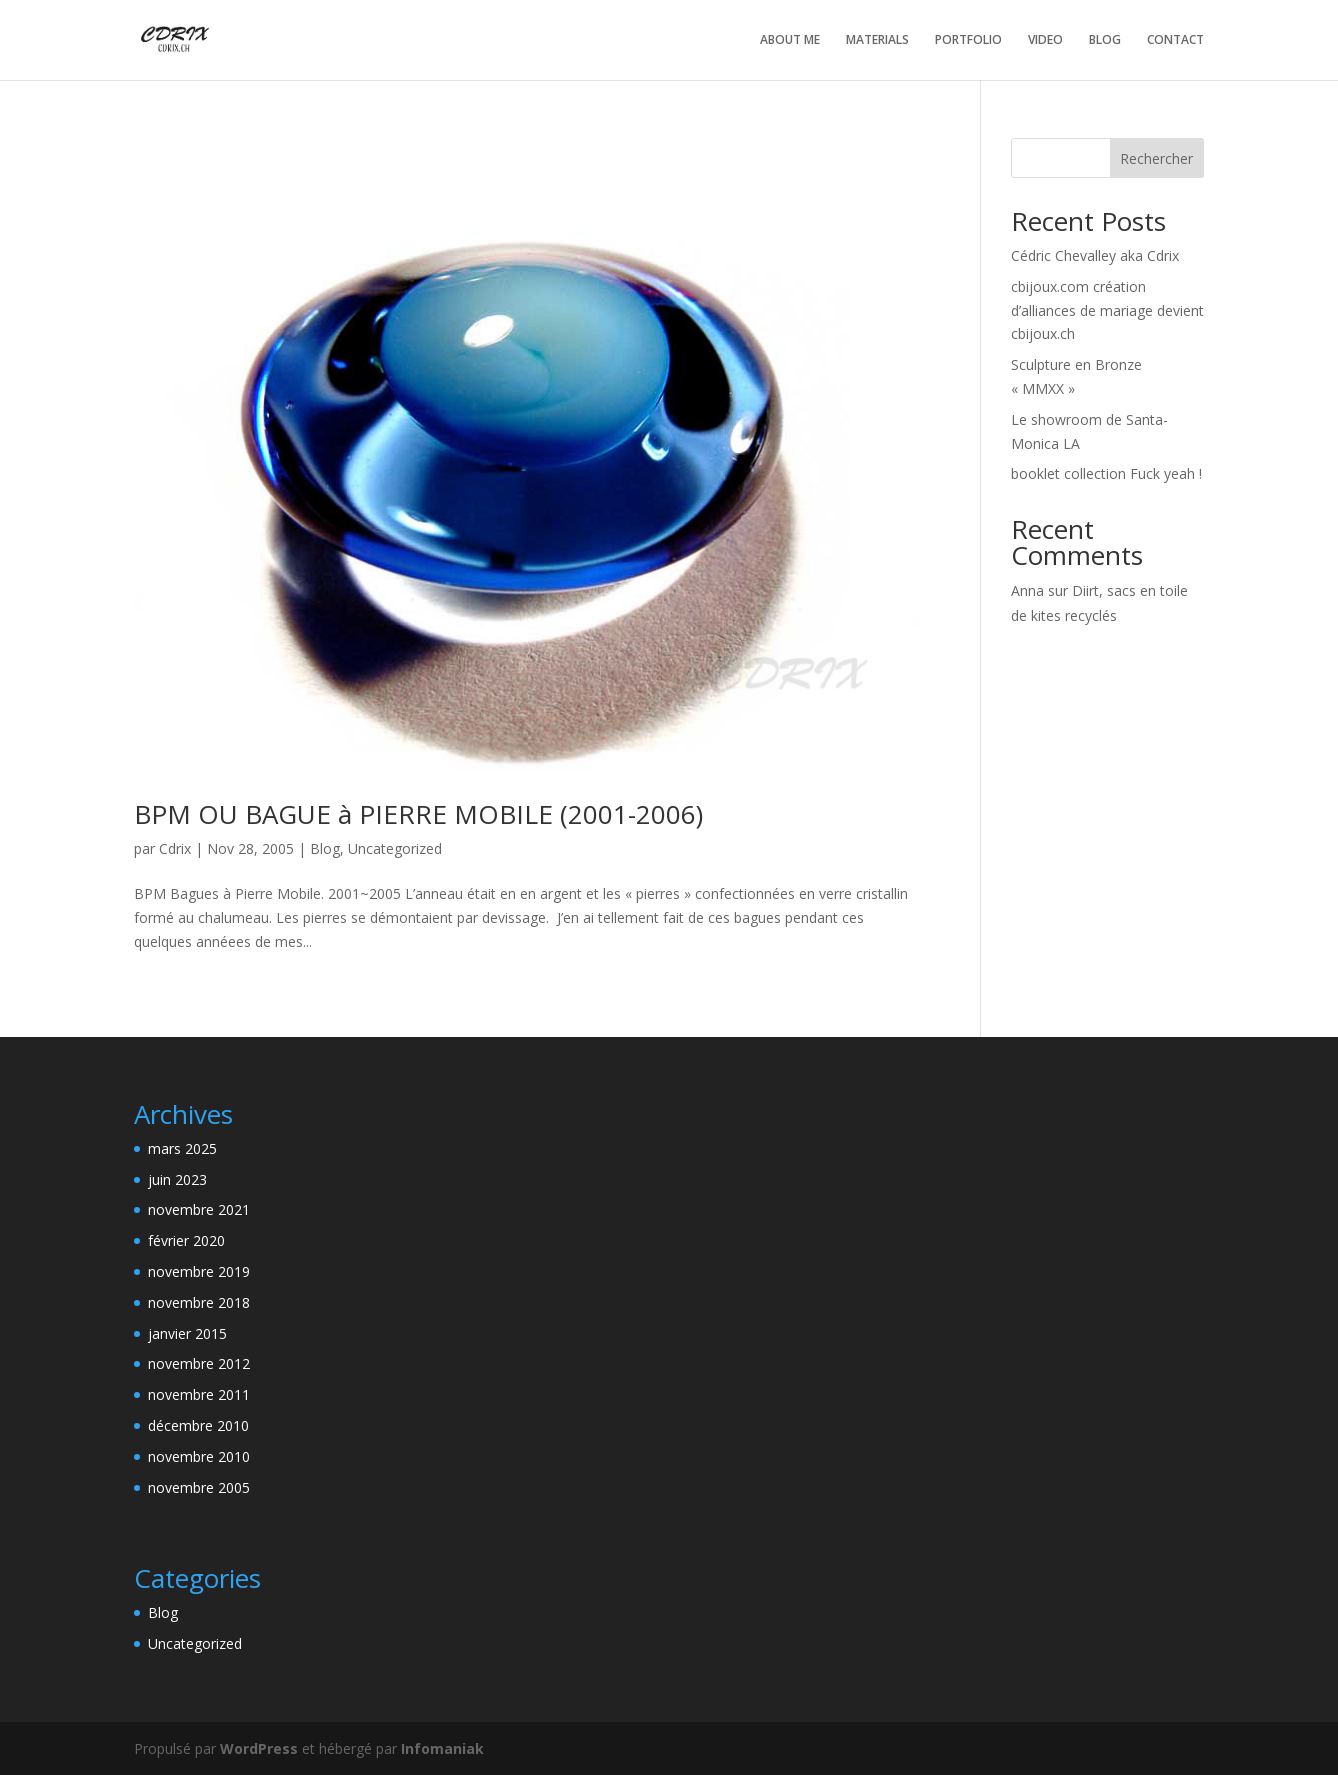 This screenshot has height=1775, width=1338. Describe the element at coordinates (199, 1271) in the screenshot. I see `novembre 2019` at that location.